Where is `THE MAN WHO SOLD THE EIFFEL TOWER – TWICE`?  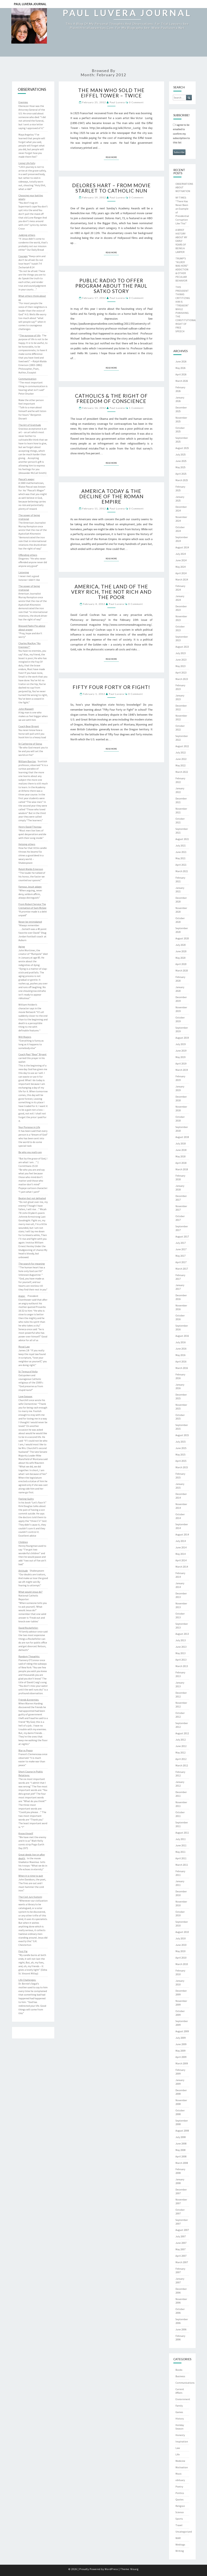
THE MAN WHO SOLD THE EIFFEL TOWER – TWICE is located at coordinates (111, 92).